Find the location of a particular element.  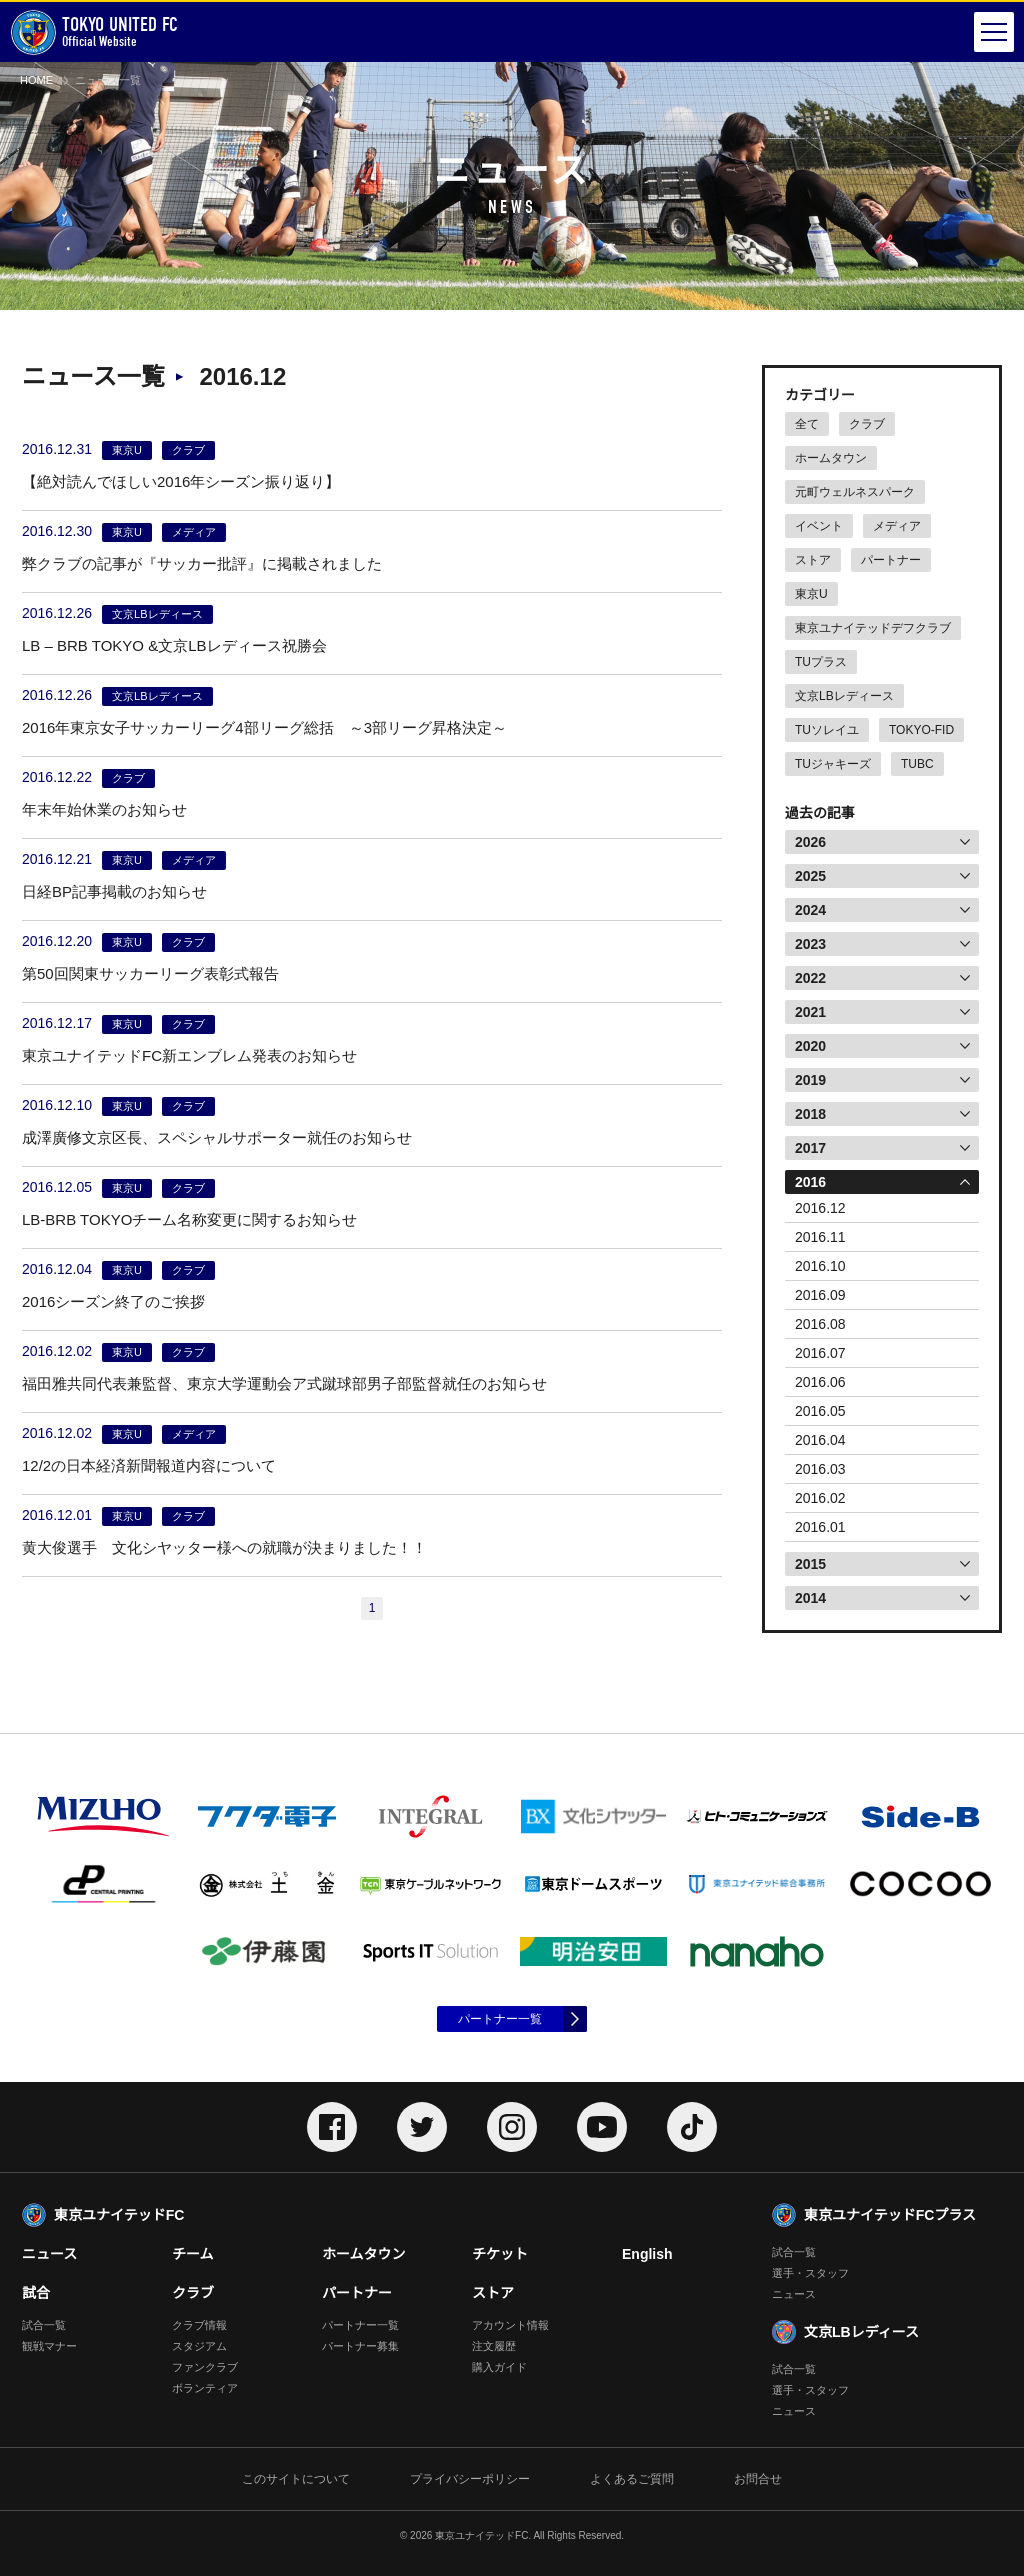

購入ガイド is located at coordinates (499, 2367).